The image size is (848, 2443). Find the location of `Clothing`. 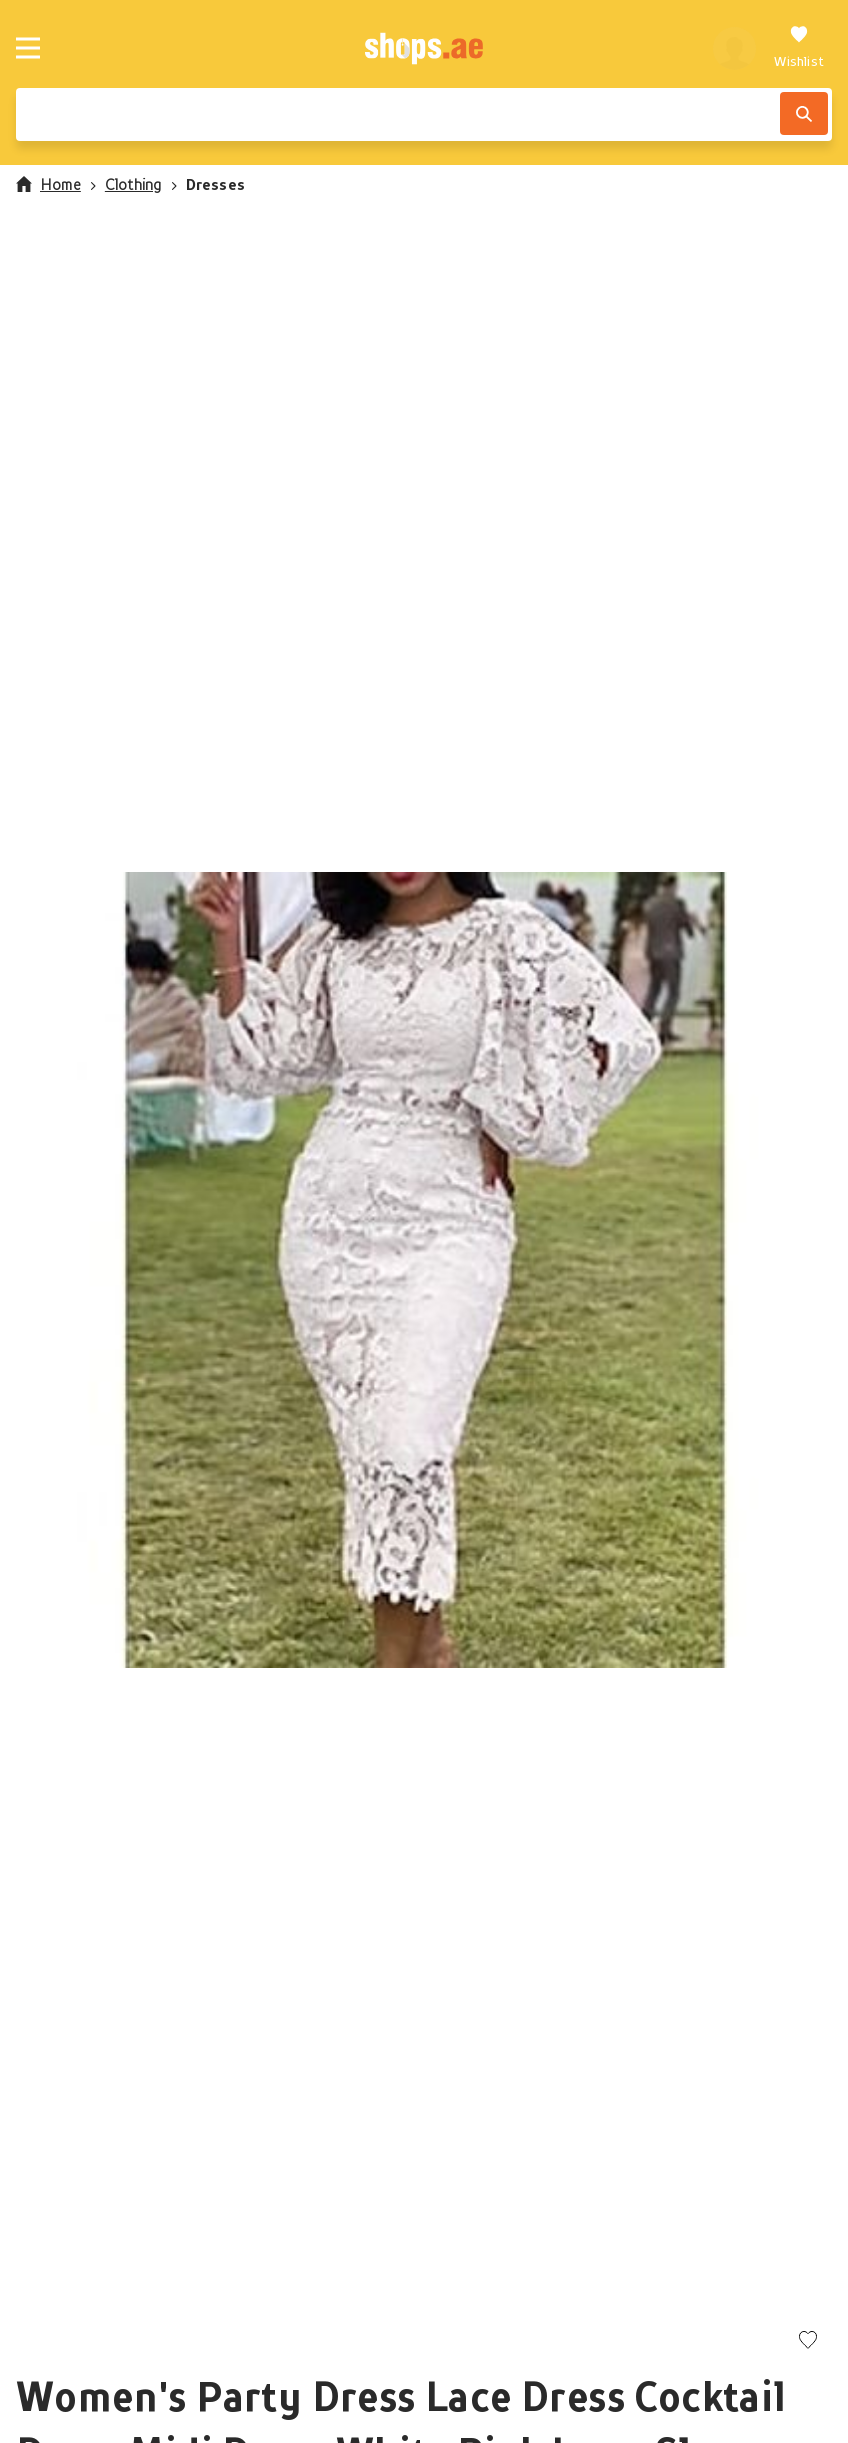

Clothing is located at coordinates (133, 184).